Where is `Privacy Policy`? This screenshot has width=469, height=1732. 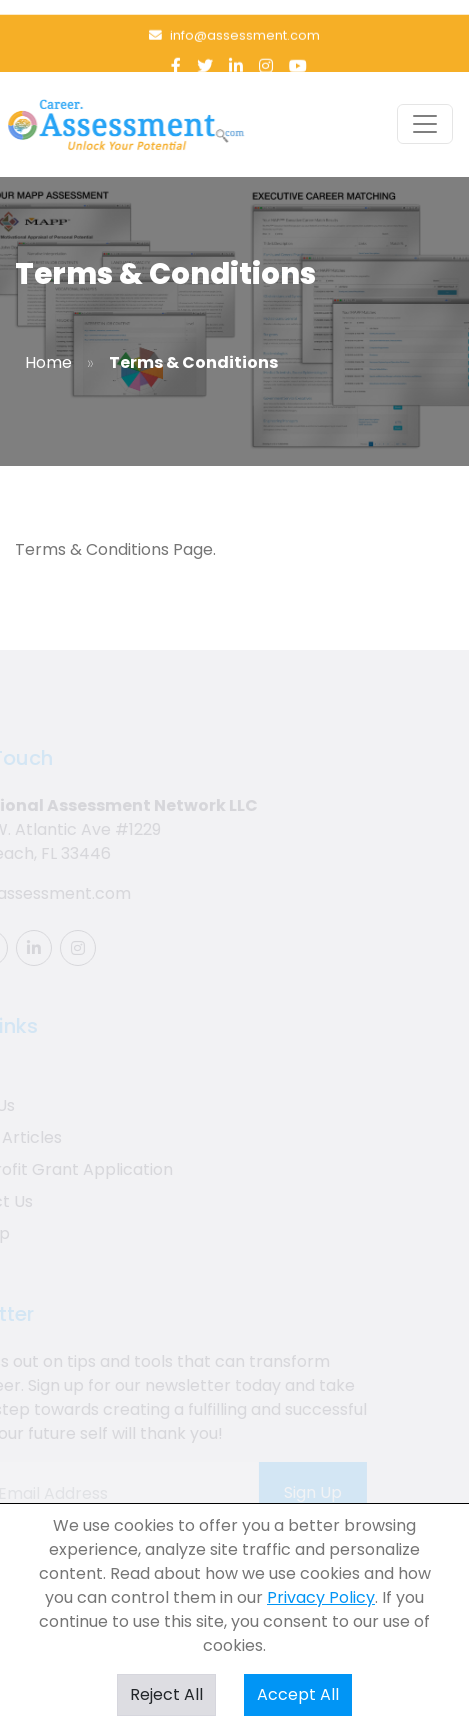 Privacy Policy is located at coordinates (321, 1597).